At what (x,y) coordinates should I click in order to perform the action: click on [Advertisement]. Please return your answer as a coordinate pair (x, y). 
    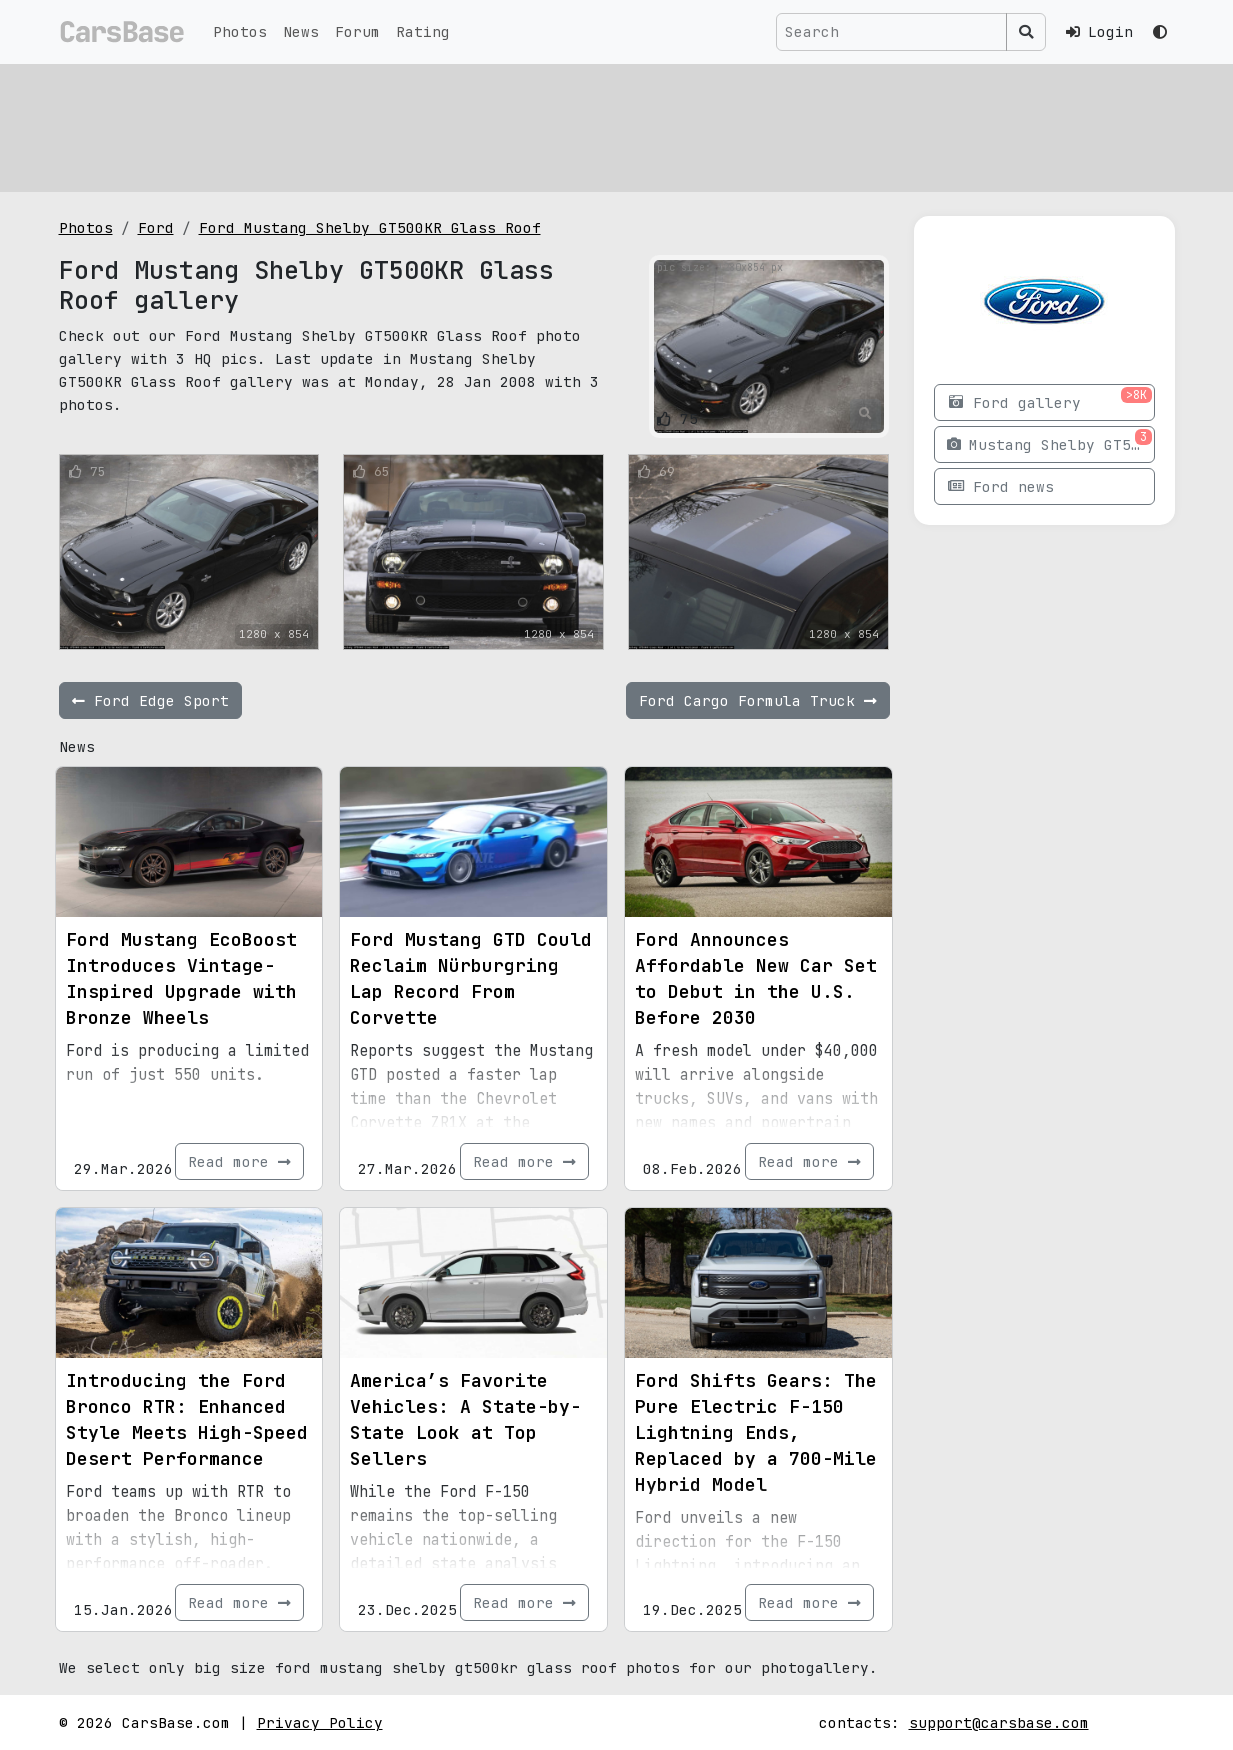
    Looking at the image, I should click on (617, 125).